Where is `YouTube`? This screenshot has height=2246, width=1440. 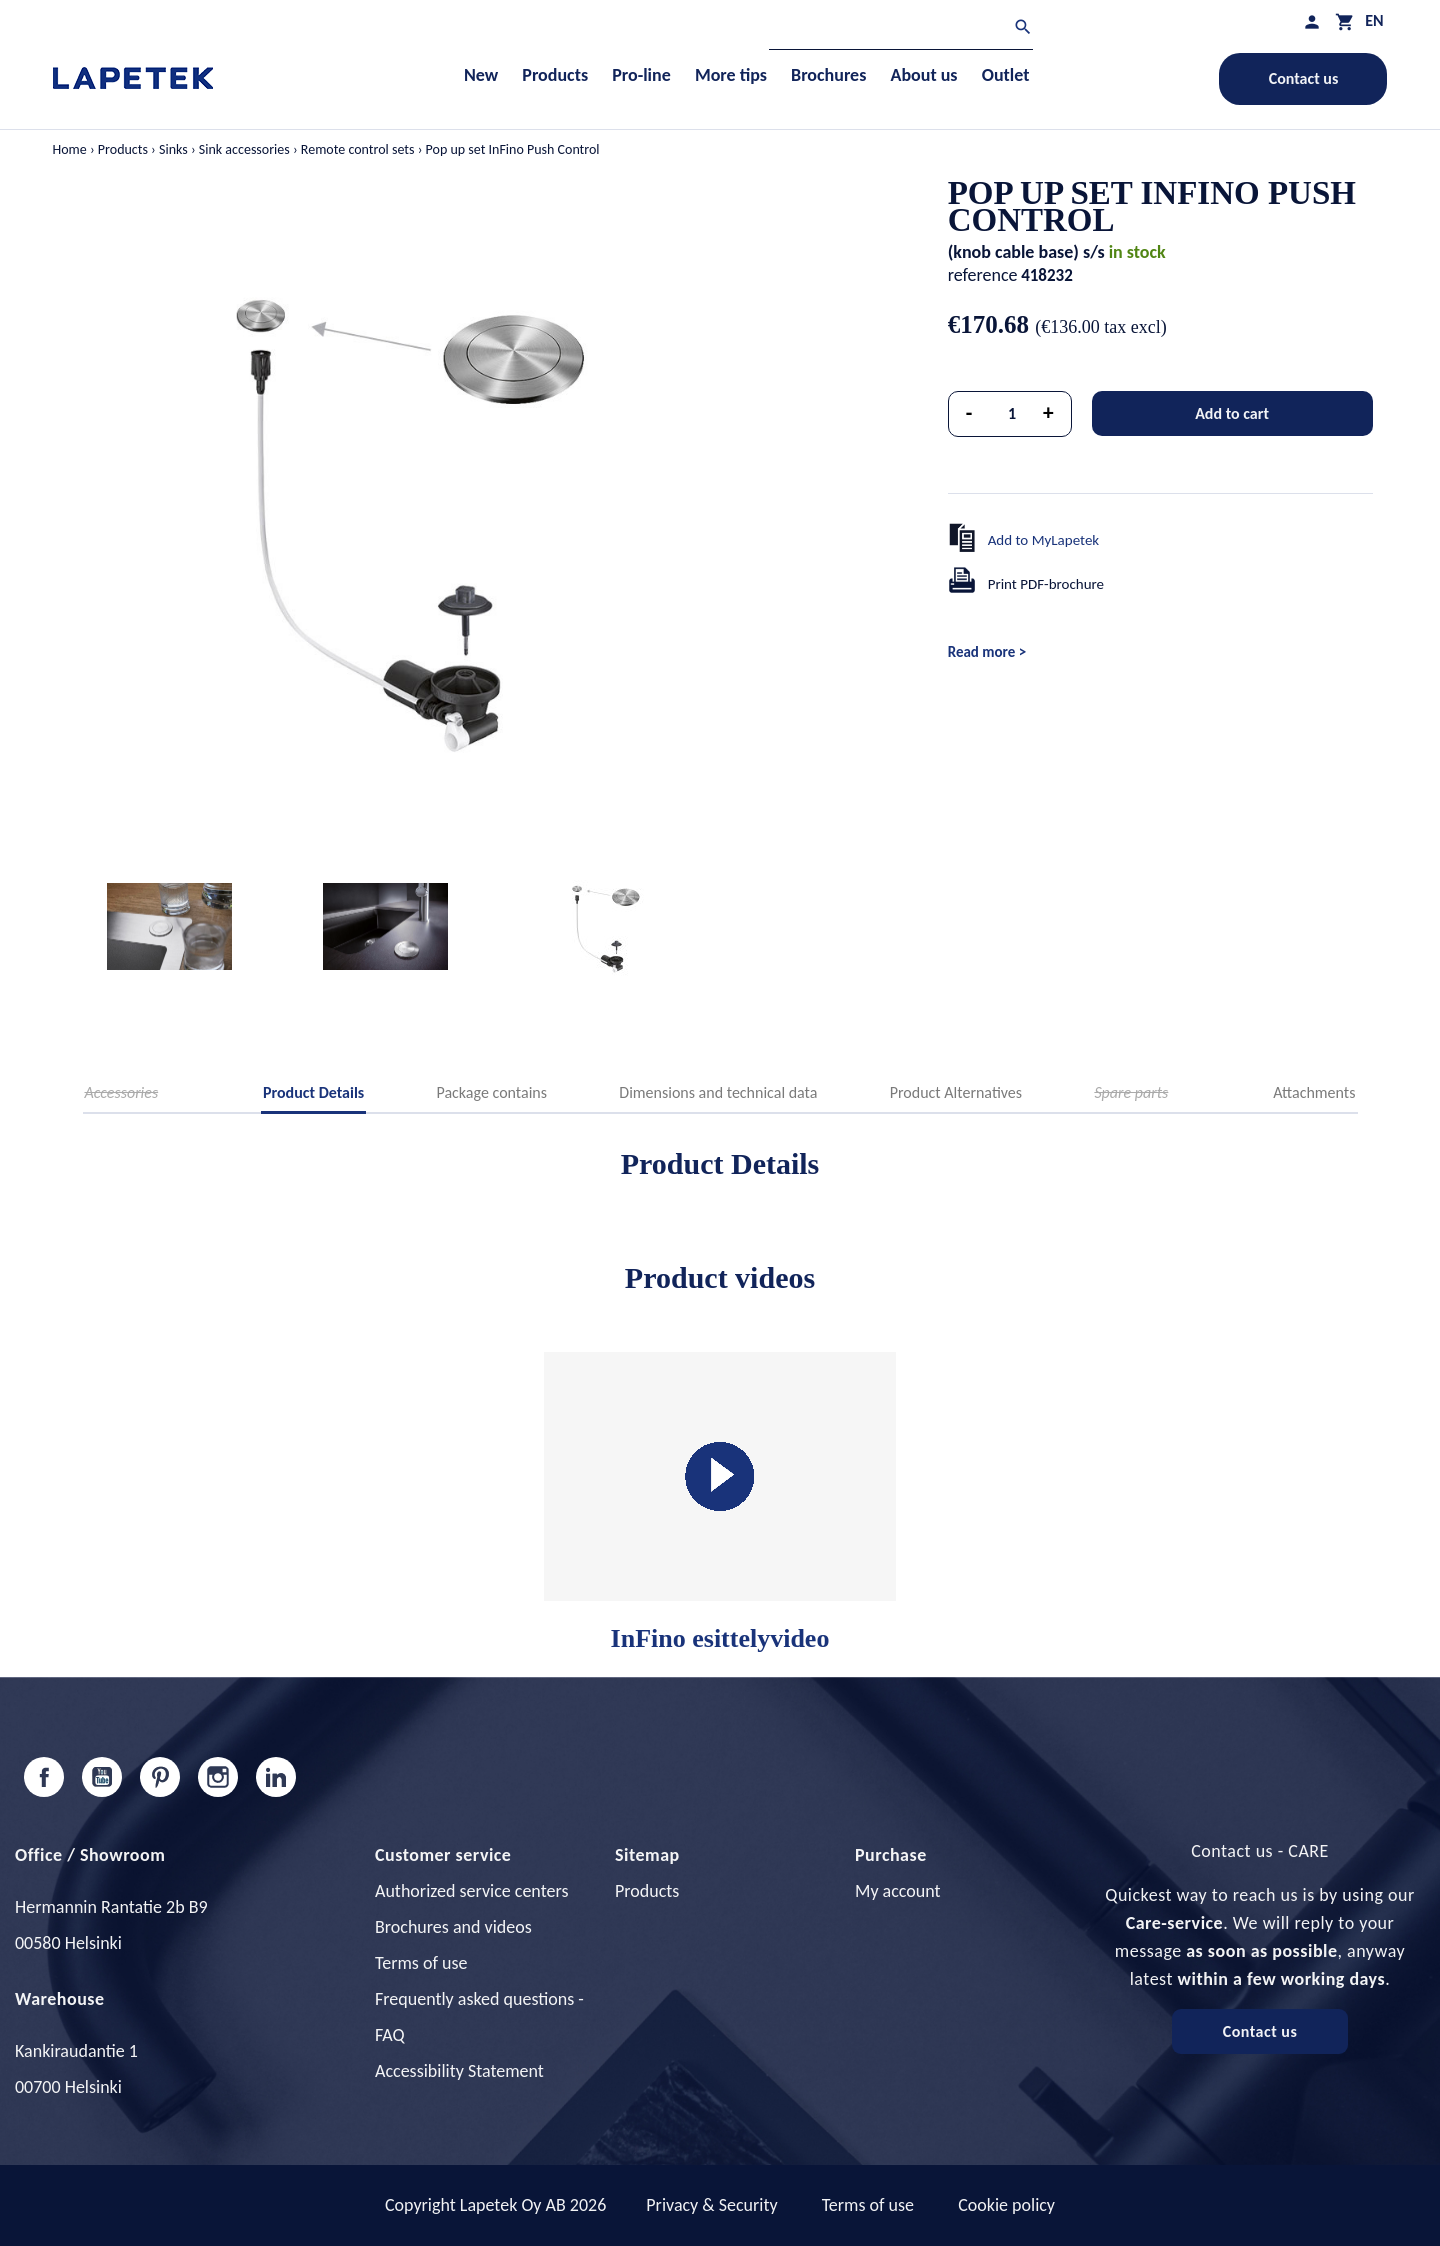
YouTube is located at coordinates (102, 1777).